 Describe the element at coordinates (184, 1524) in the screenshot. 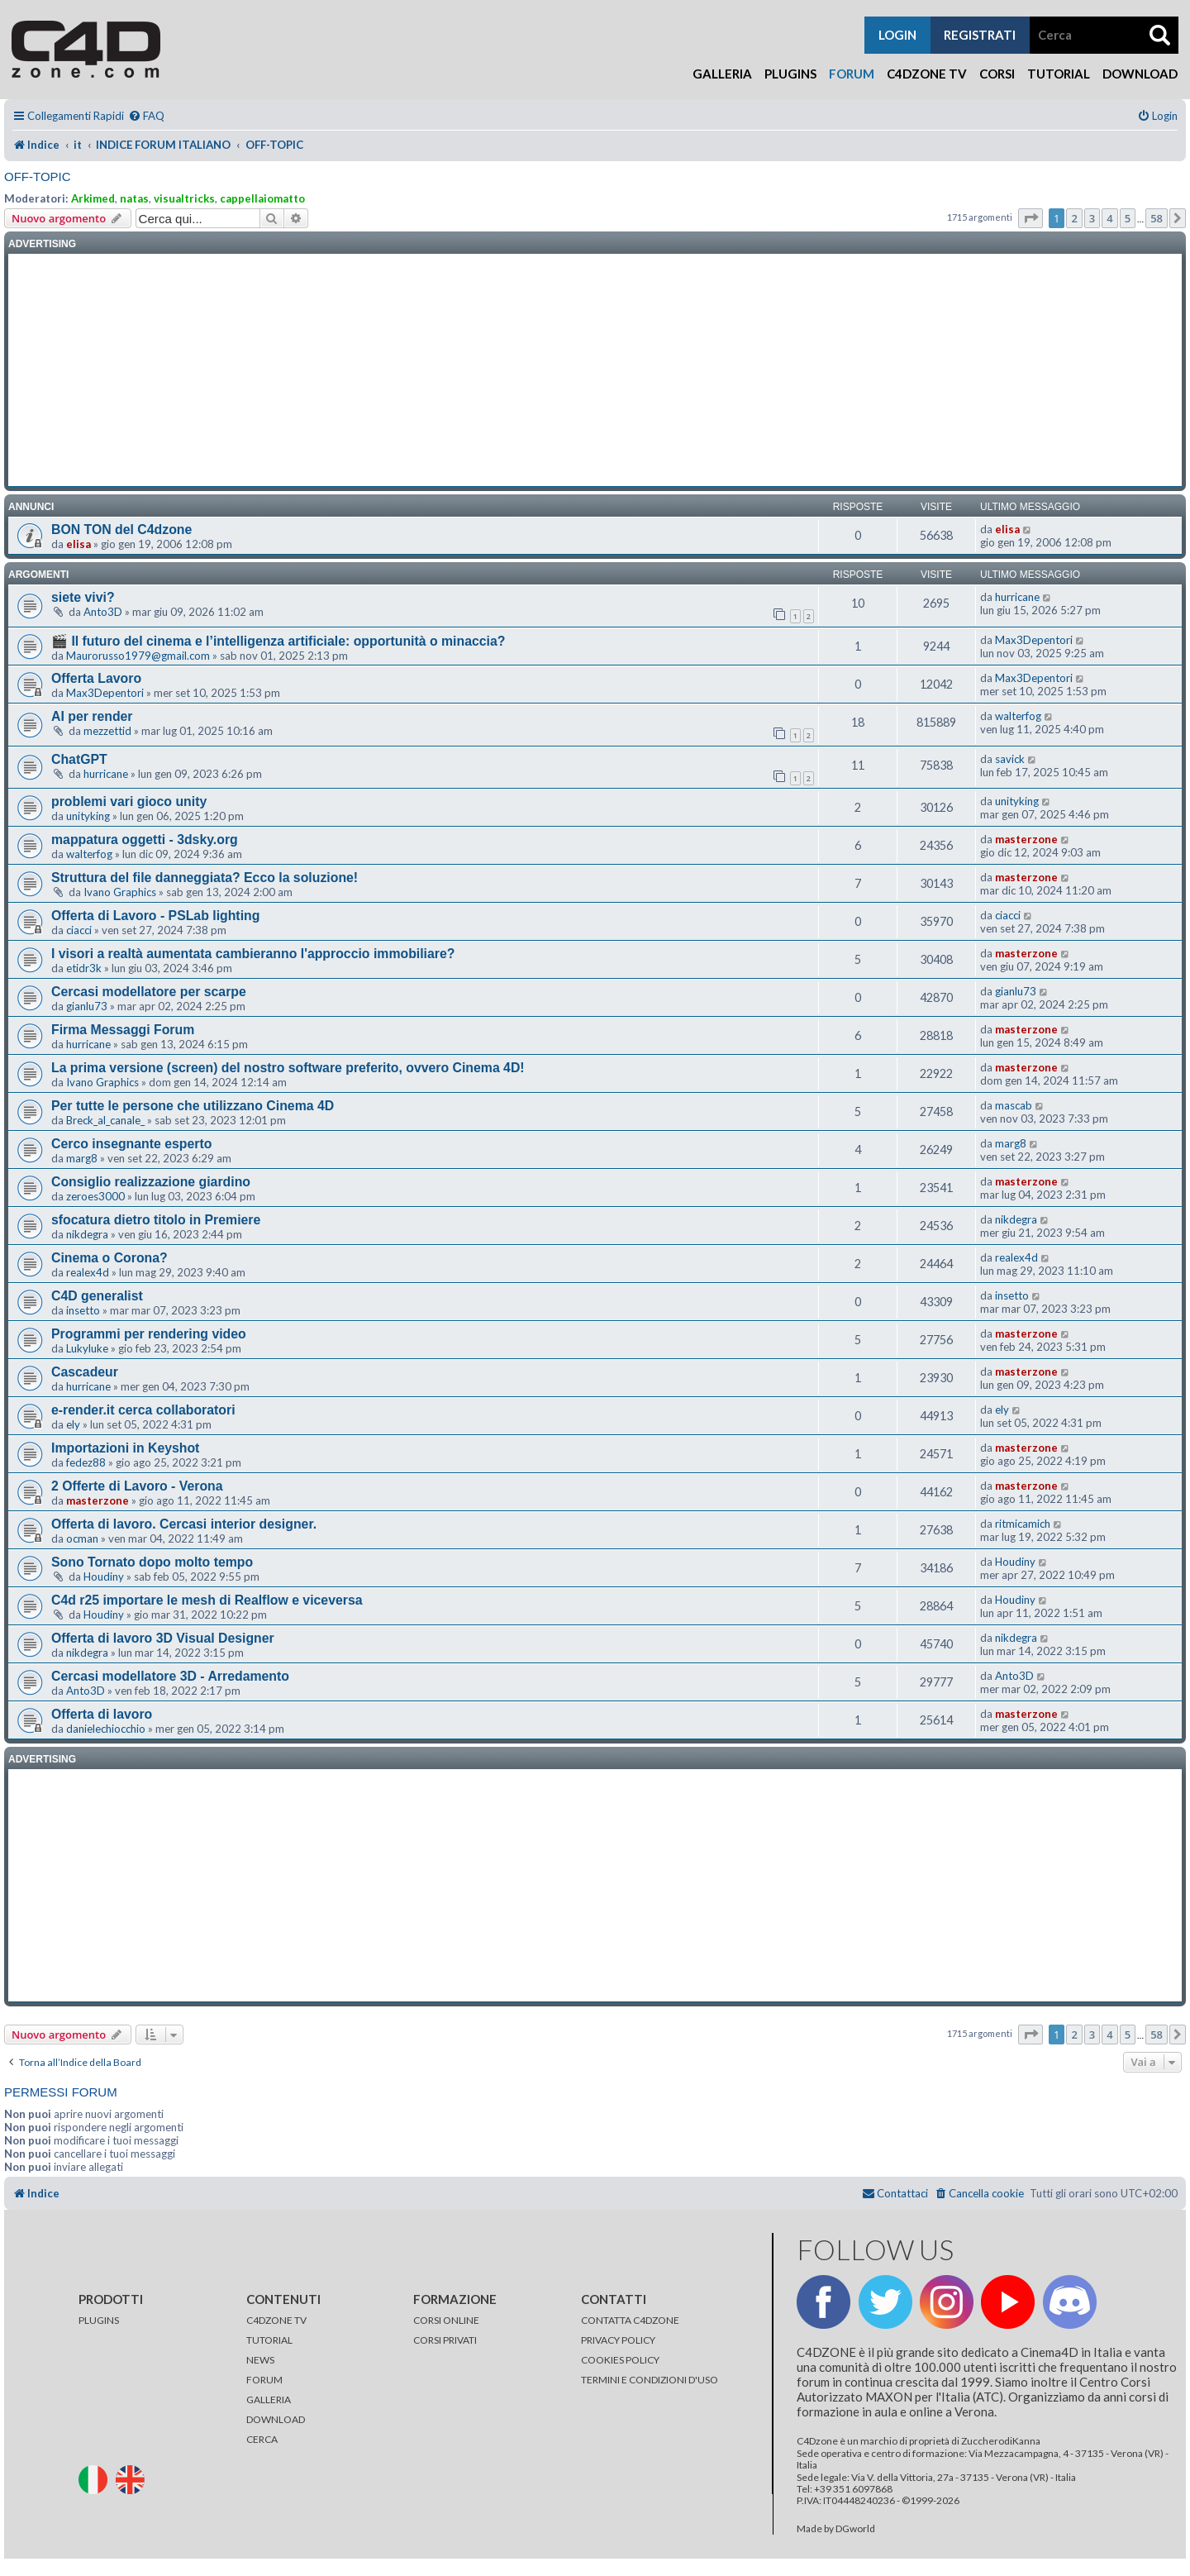

I see `Offerta di lavoro. Cercasi interior designer.` at that location.